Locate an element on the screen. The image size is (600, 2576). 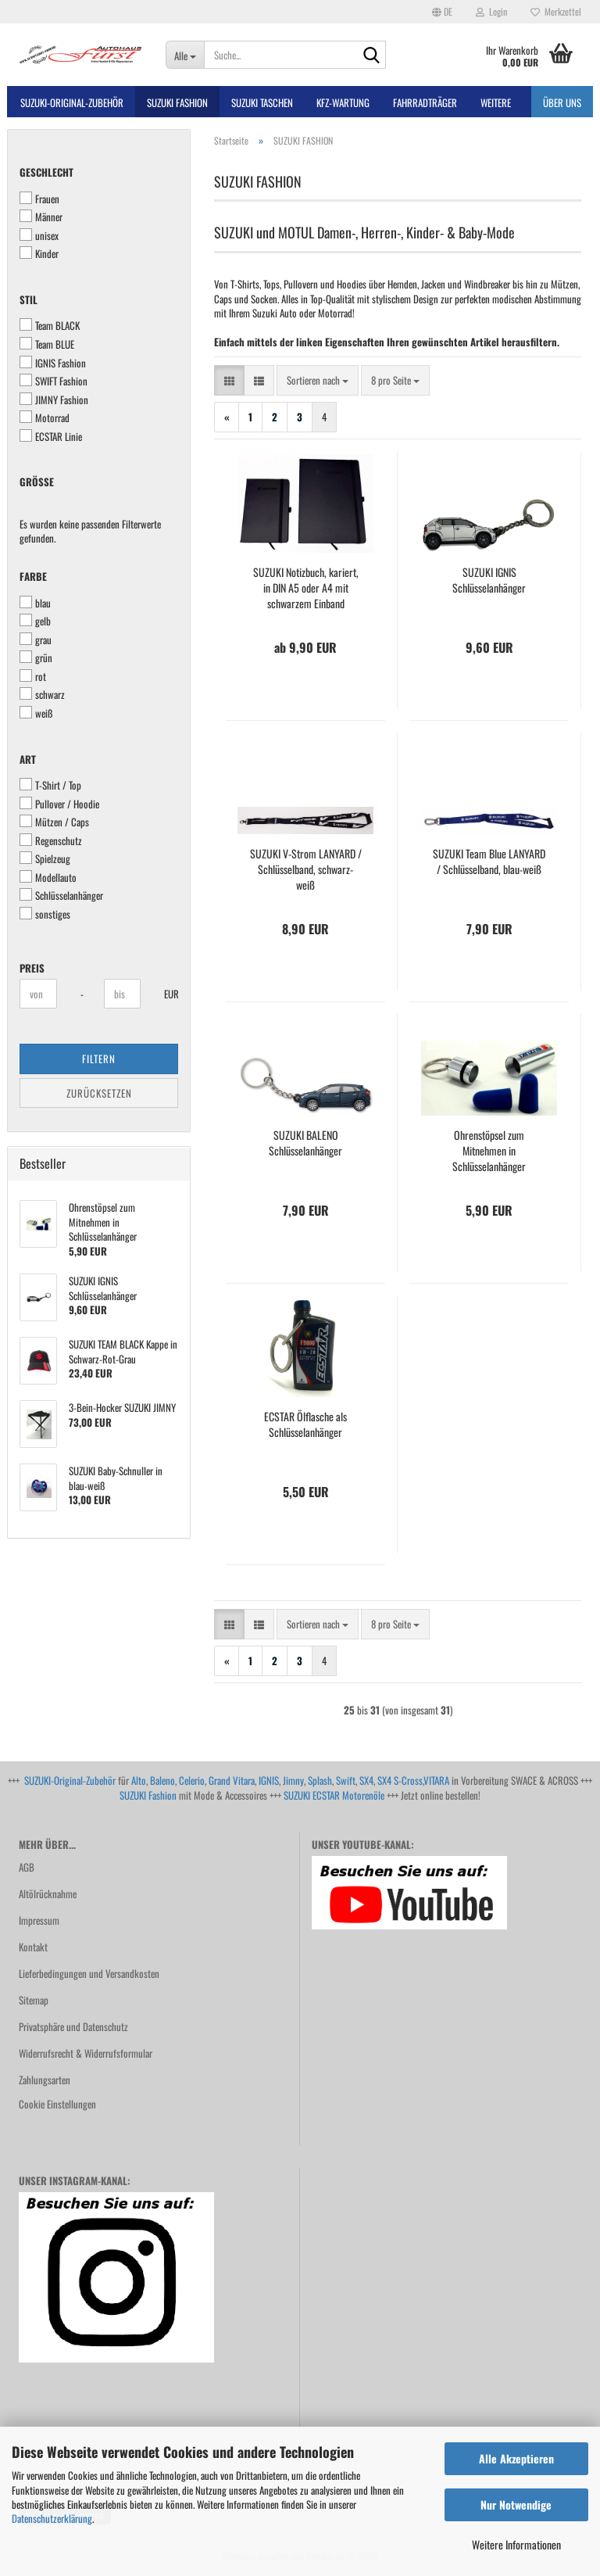
Kinder is located at coordinates (39, 253).